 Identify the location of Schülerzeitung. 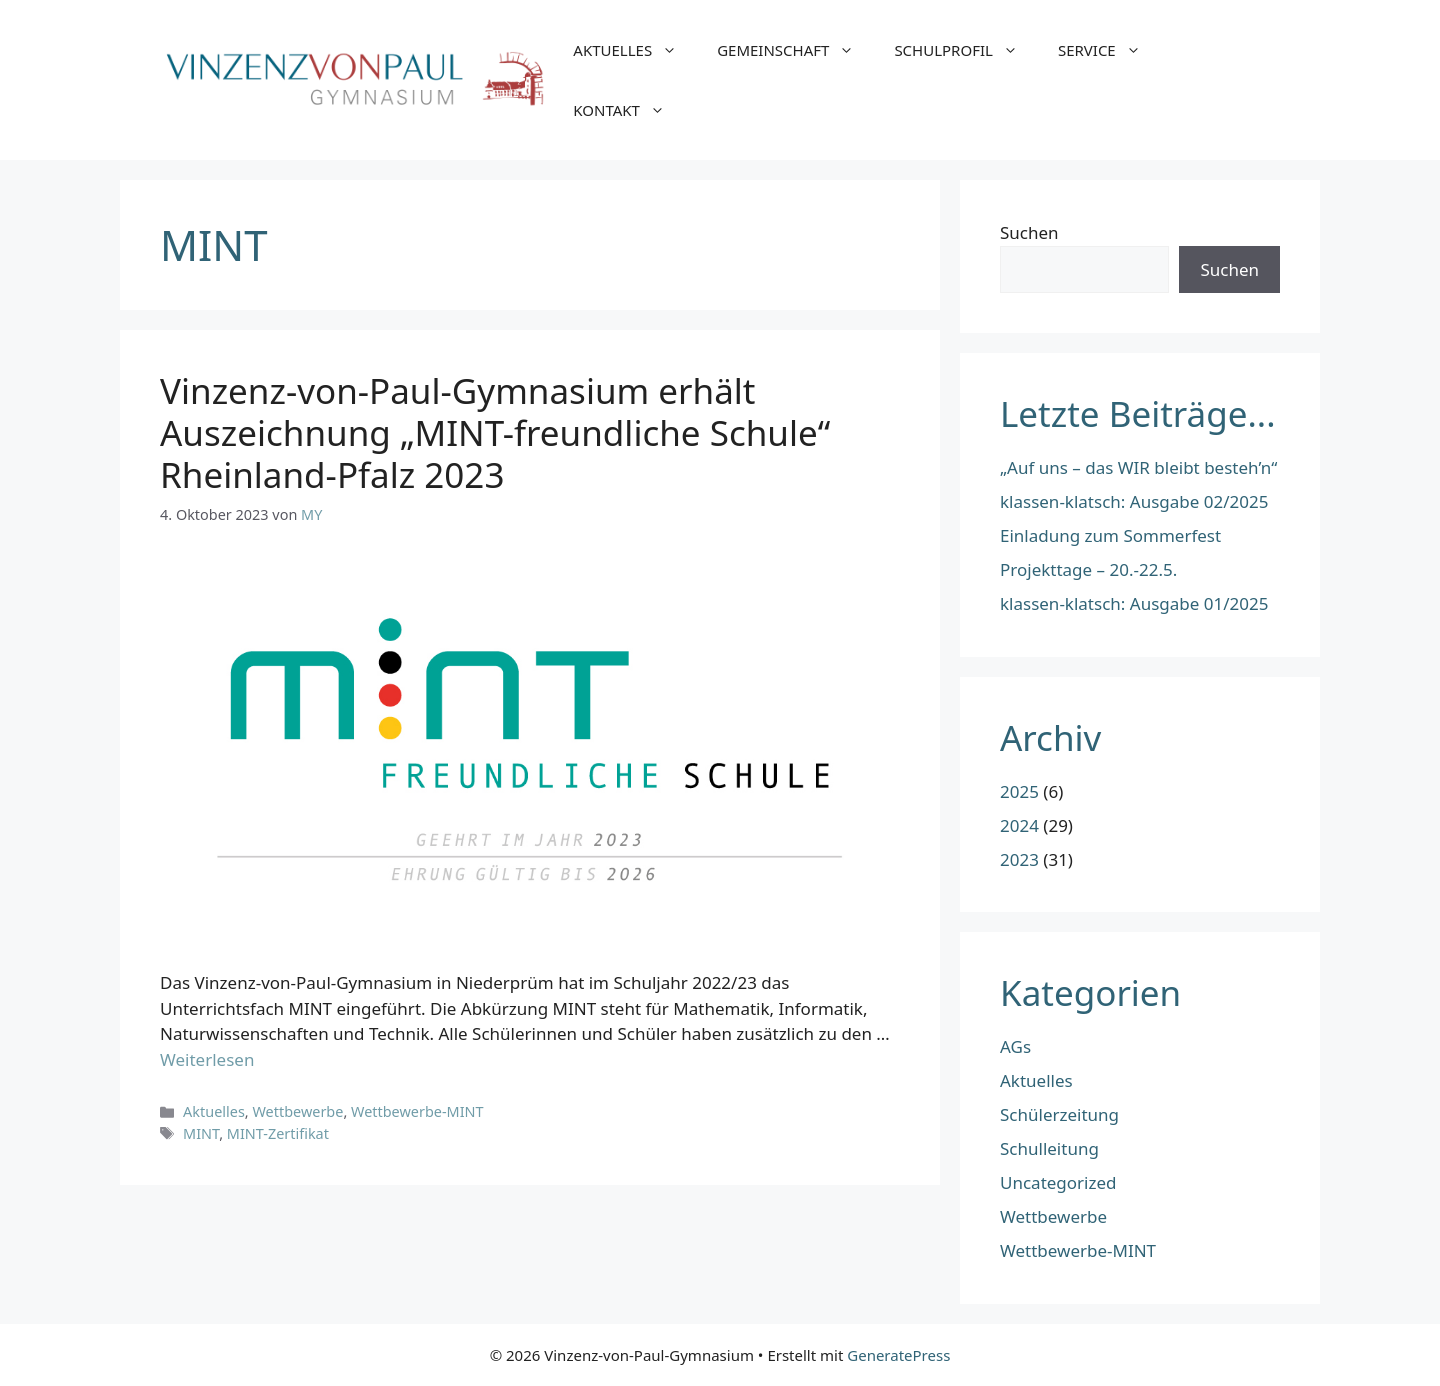
(1059, 1114).